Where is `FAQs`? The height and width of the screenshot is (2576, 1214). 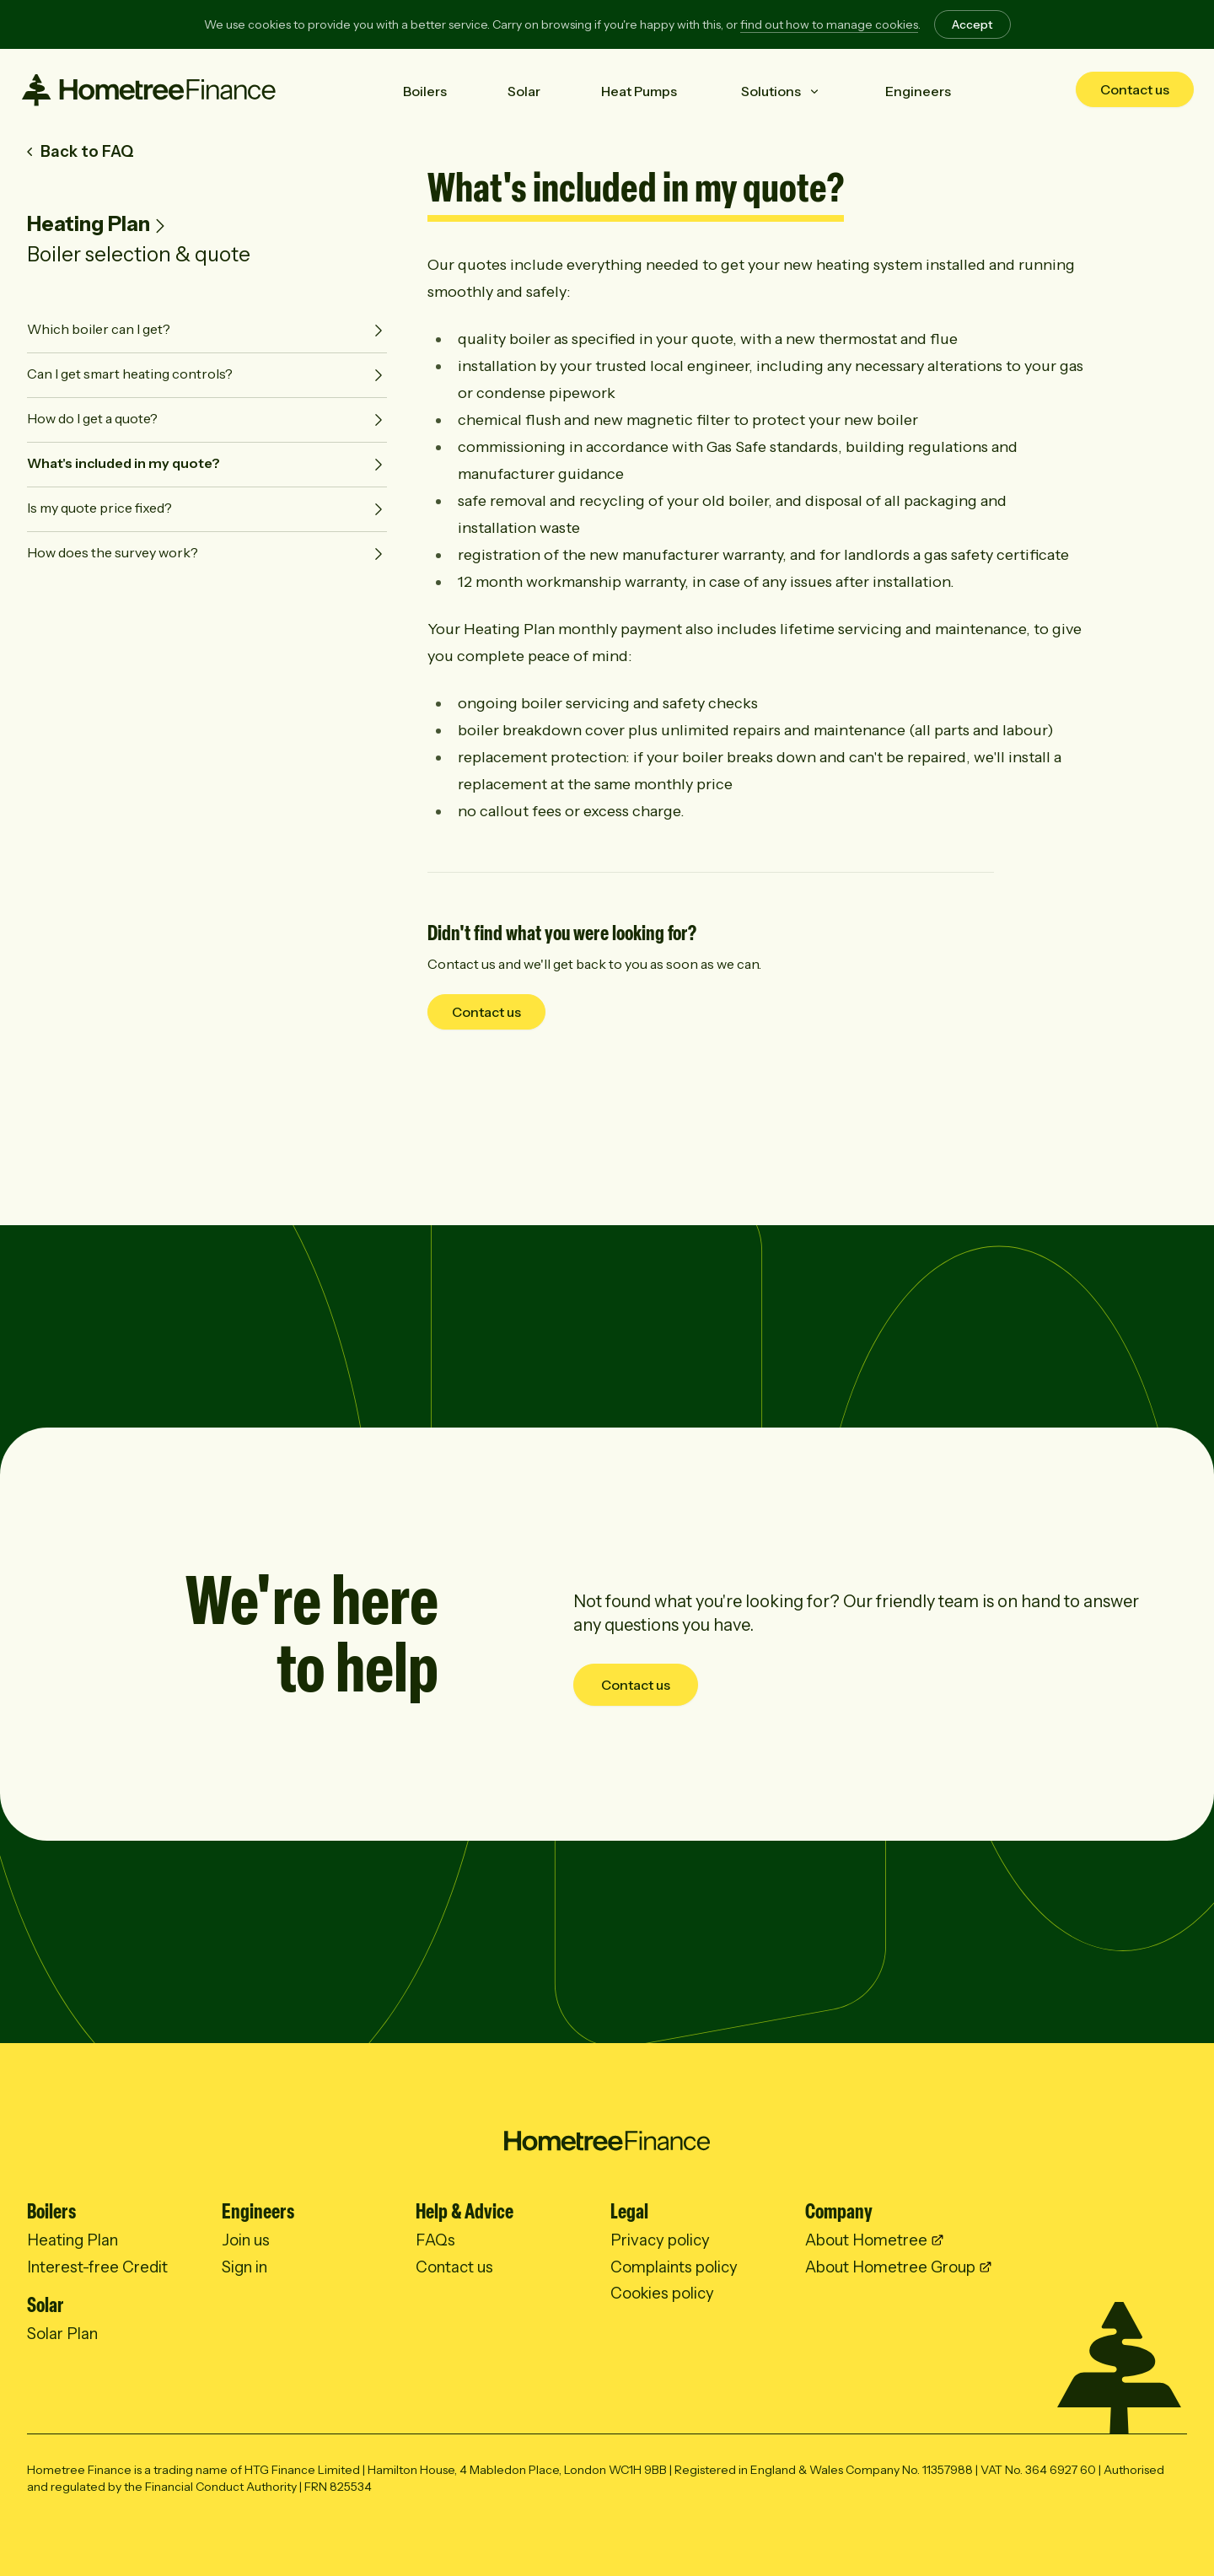
FAQs is located at coordinates (435, 2240).